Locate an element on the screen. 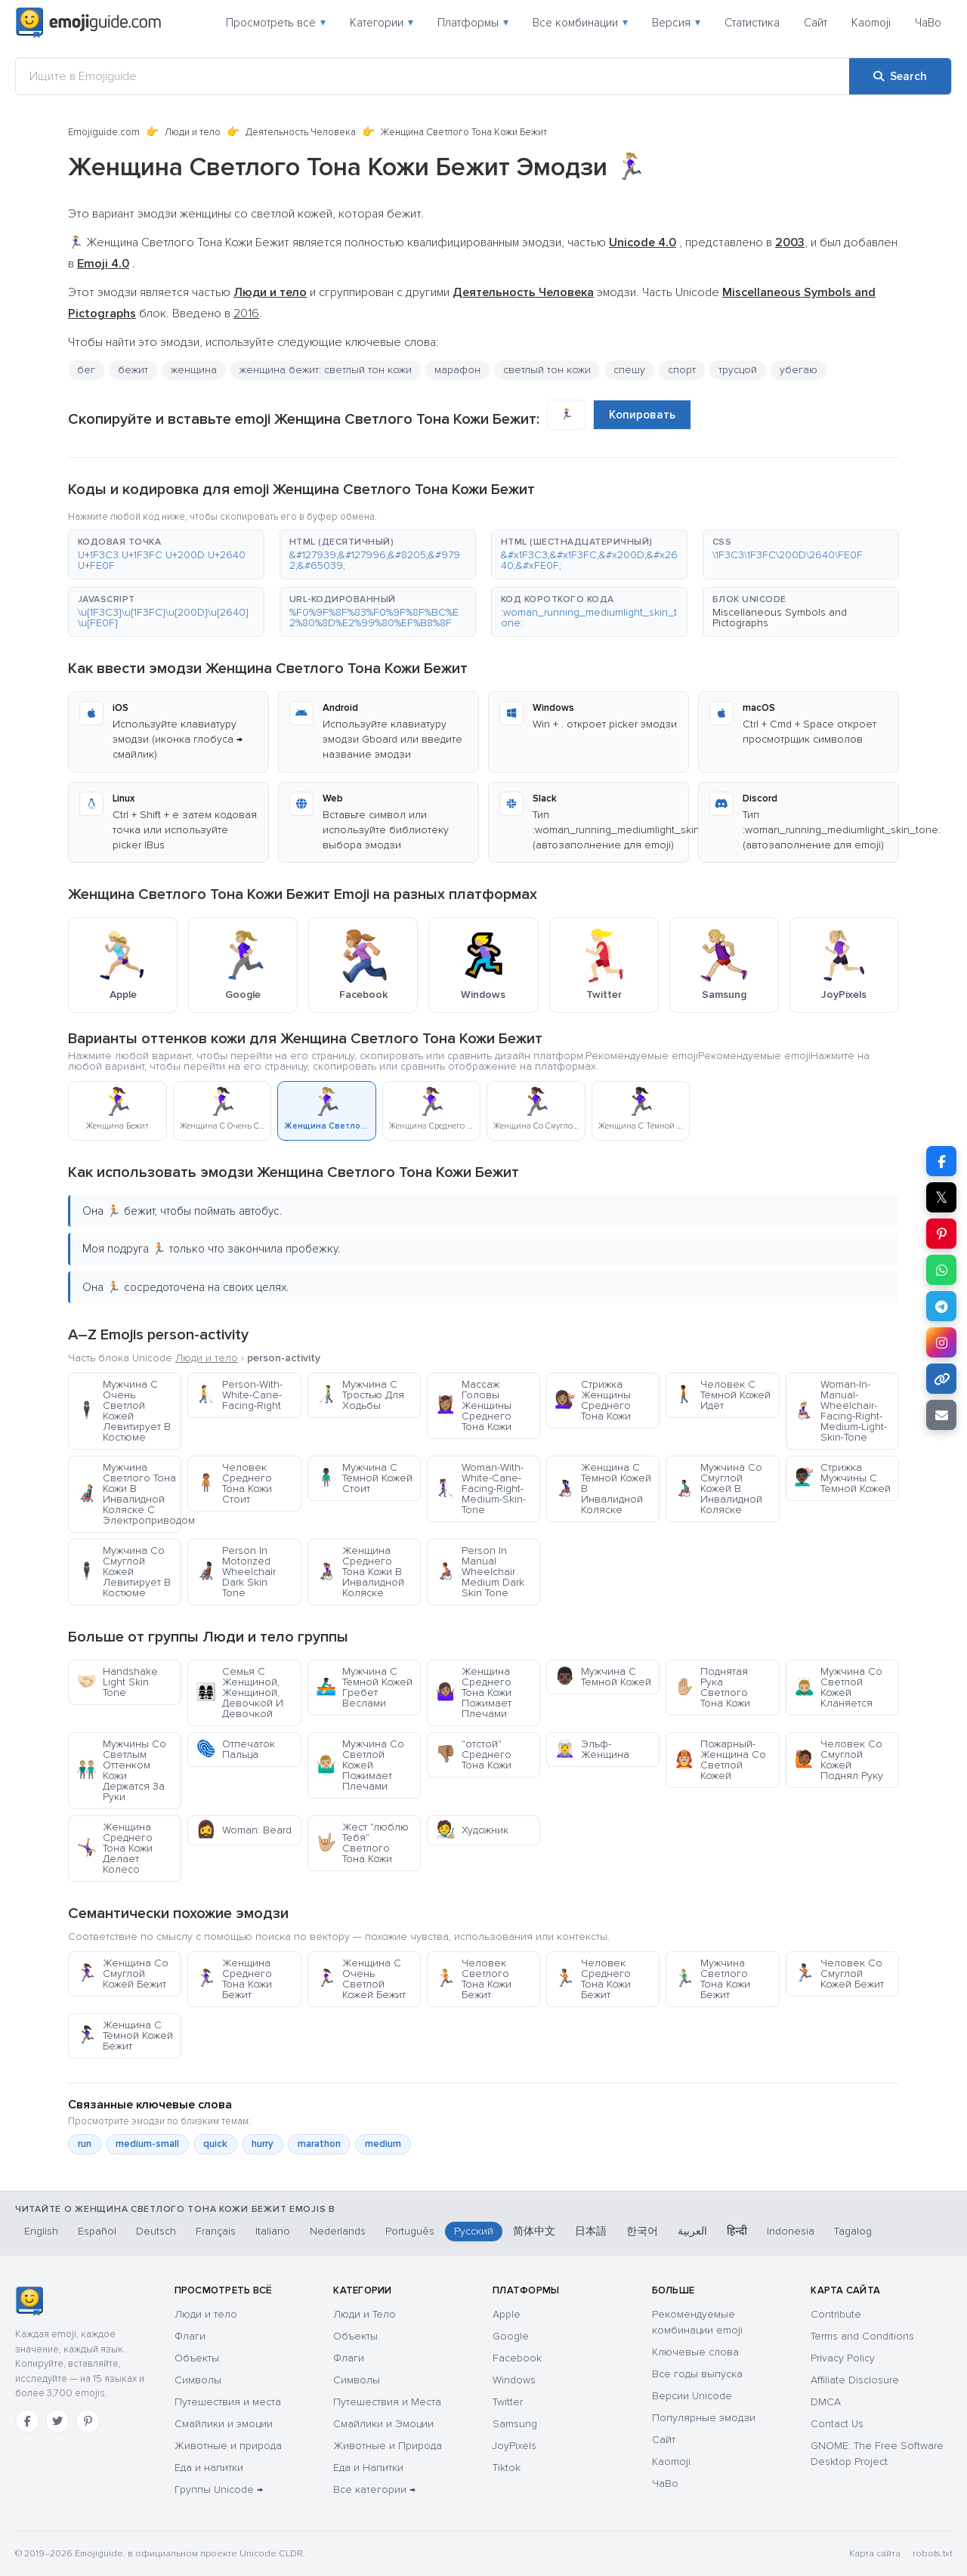  Privacy Policy is located at coordinates (843, 2358).